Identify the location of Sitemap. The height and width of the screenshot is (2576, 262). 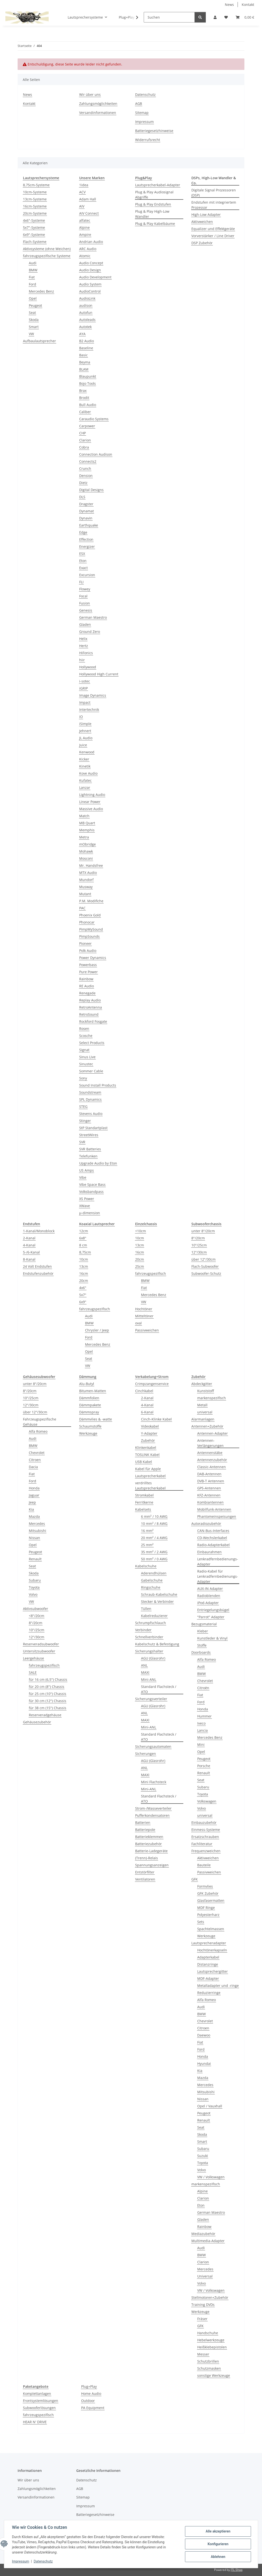
(142, 112).